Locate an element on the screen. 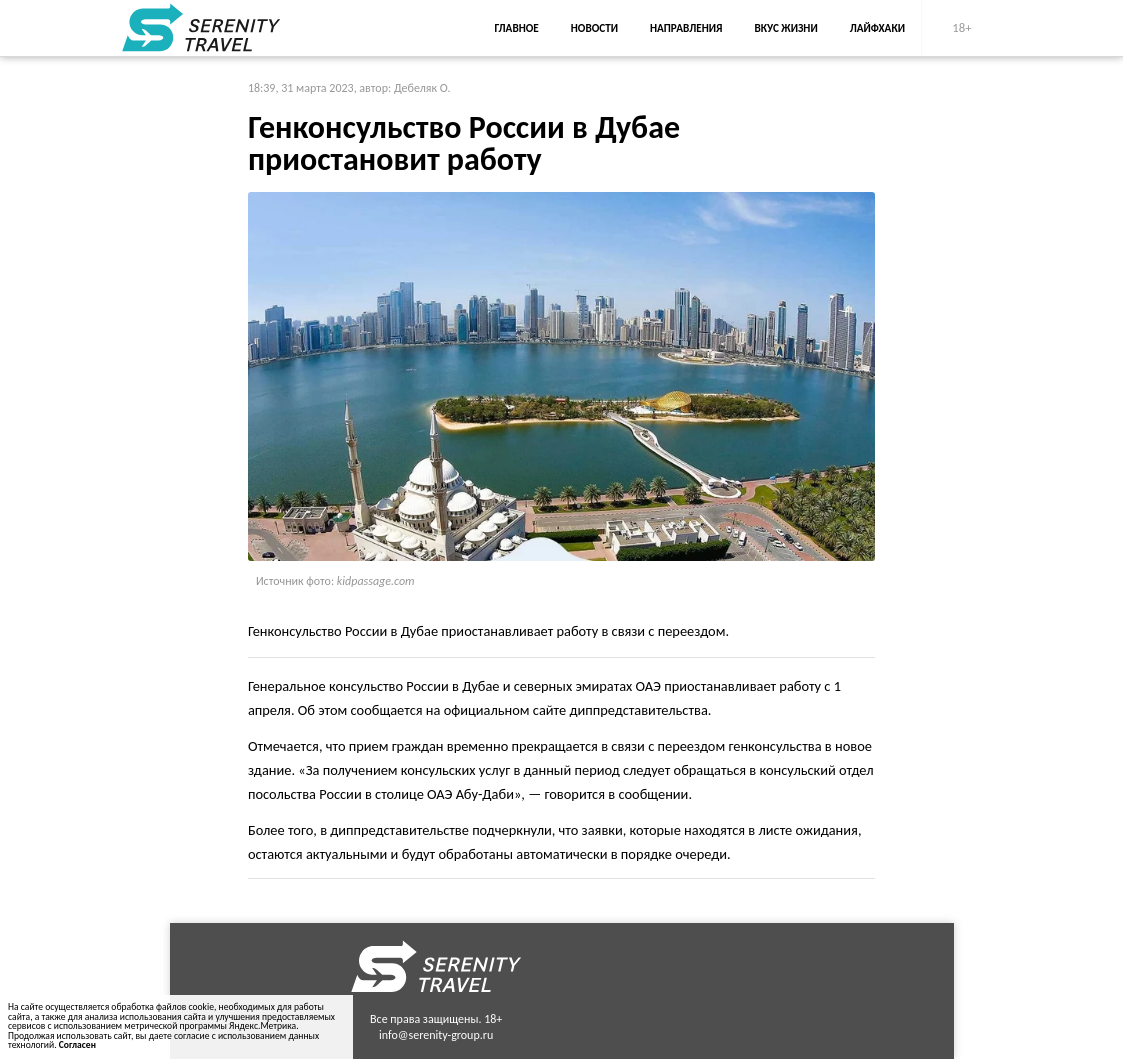 The height and width of the screenshot is (1059, 1123). Направления is located at coordinates (686, 28).